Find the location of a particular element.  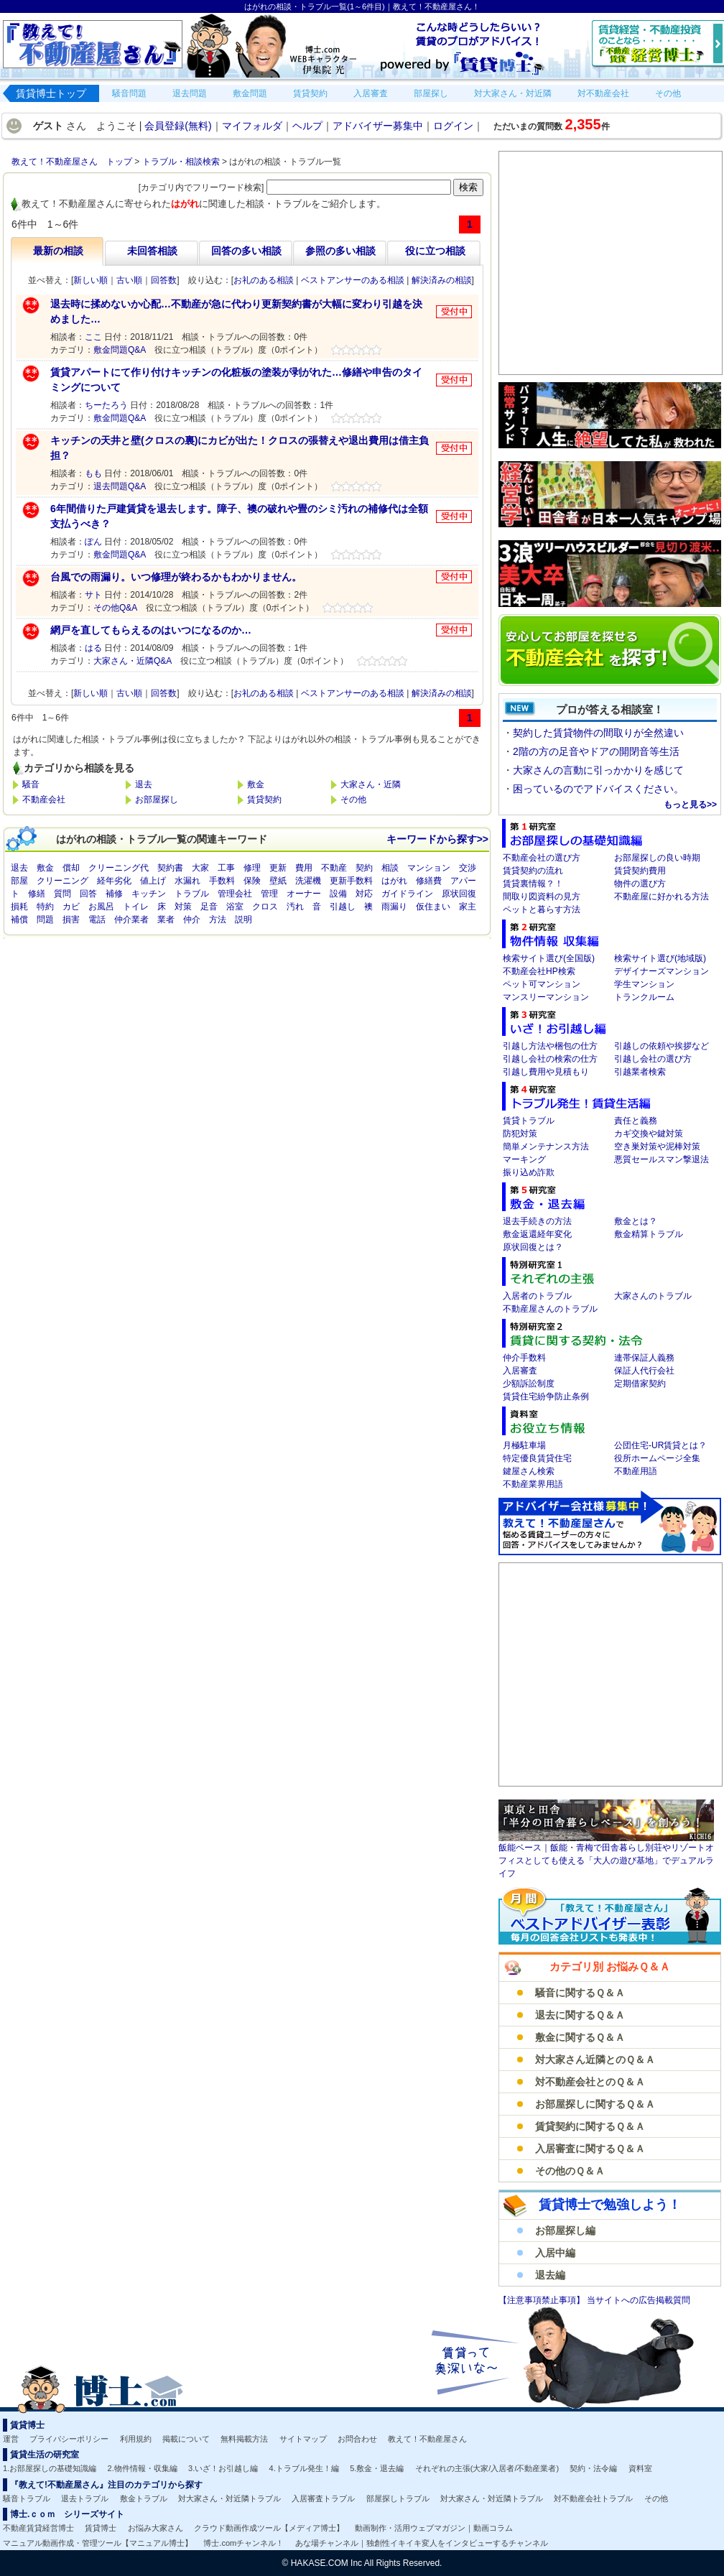

お礼のある相談 is located at coordinates (263, 280).